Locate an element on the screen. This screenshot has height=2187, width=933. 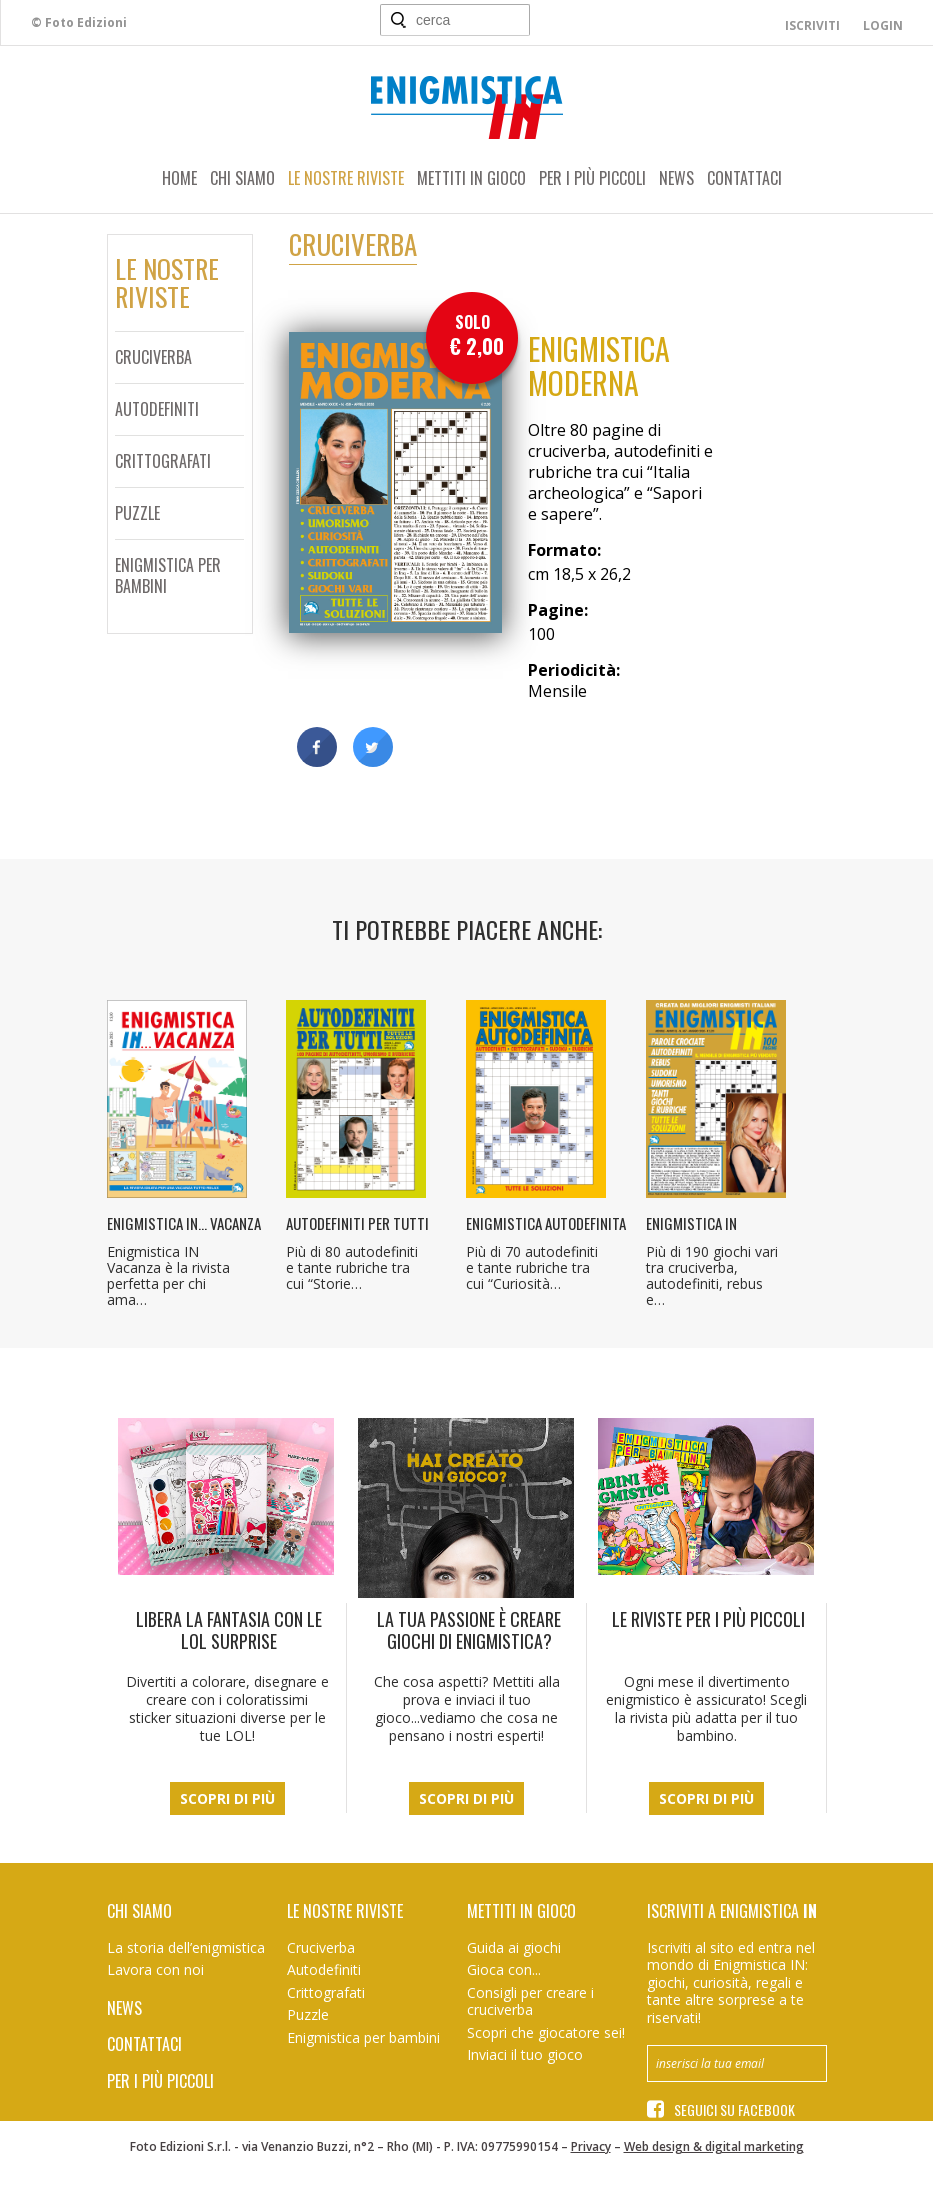
Inviaci il tuo gioco is located at coordinates (525, 2054).